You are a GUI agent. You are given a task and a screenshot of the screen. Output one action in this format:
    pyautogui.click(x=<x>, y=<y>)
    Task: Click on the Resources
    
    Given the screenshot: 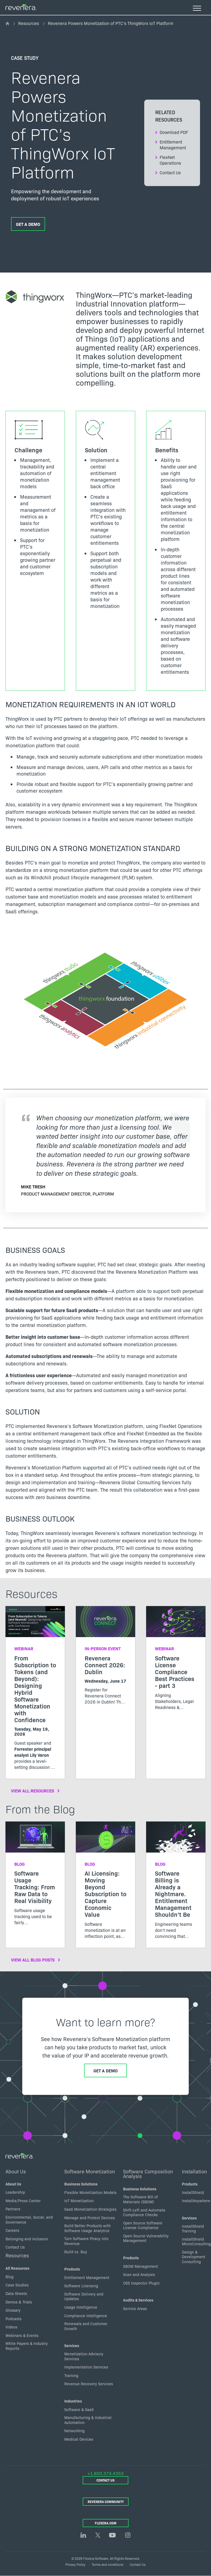 What is the action you would take?
    pyautogui.click(x=28, y=23)
    